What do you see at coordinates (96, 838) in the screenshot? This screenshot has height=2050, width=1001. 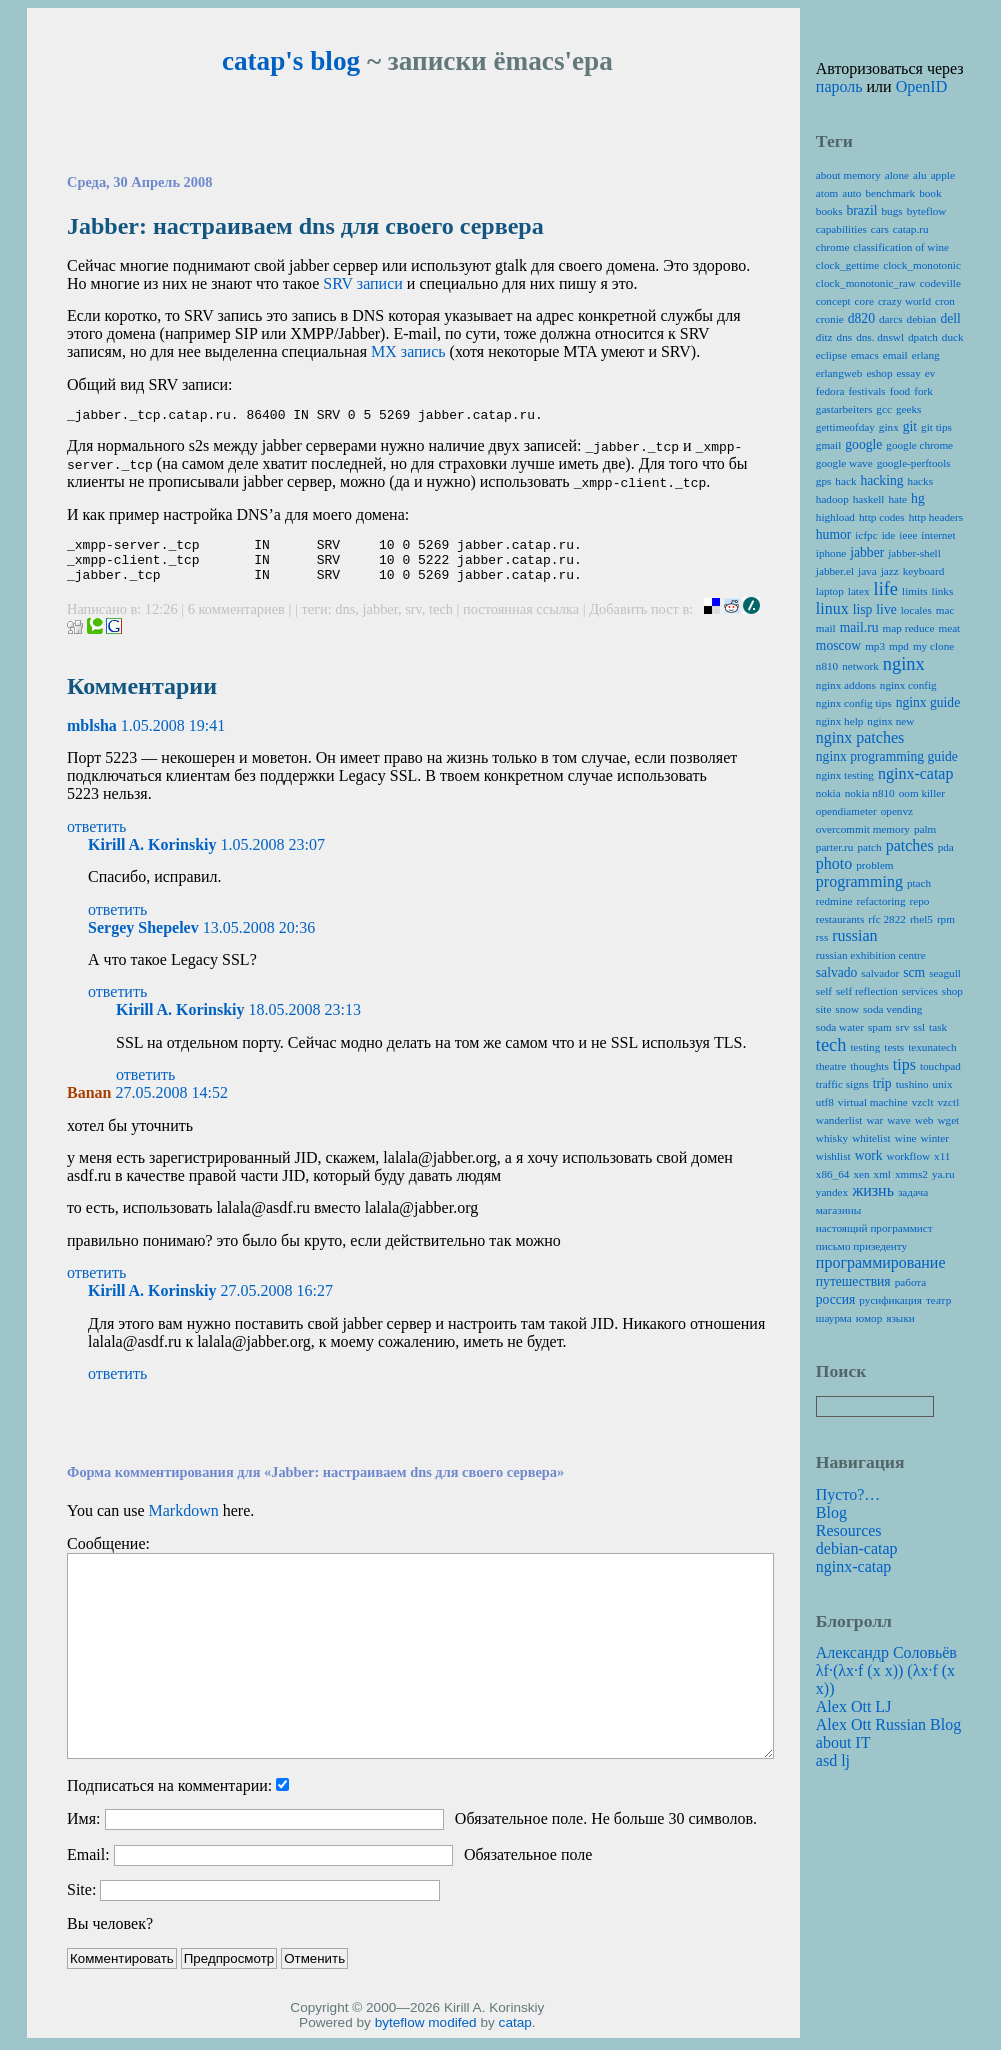 I see `ответить` at bounding box center [96, 838].